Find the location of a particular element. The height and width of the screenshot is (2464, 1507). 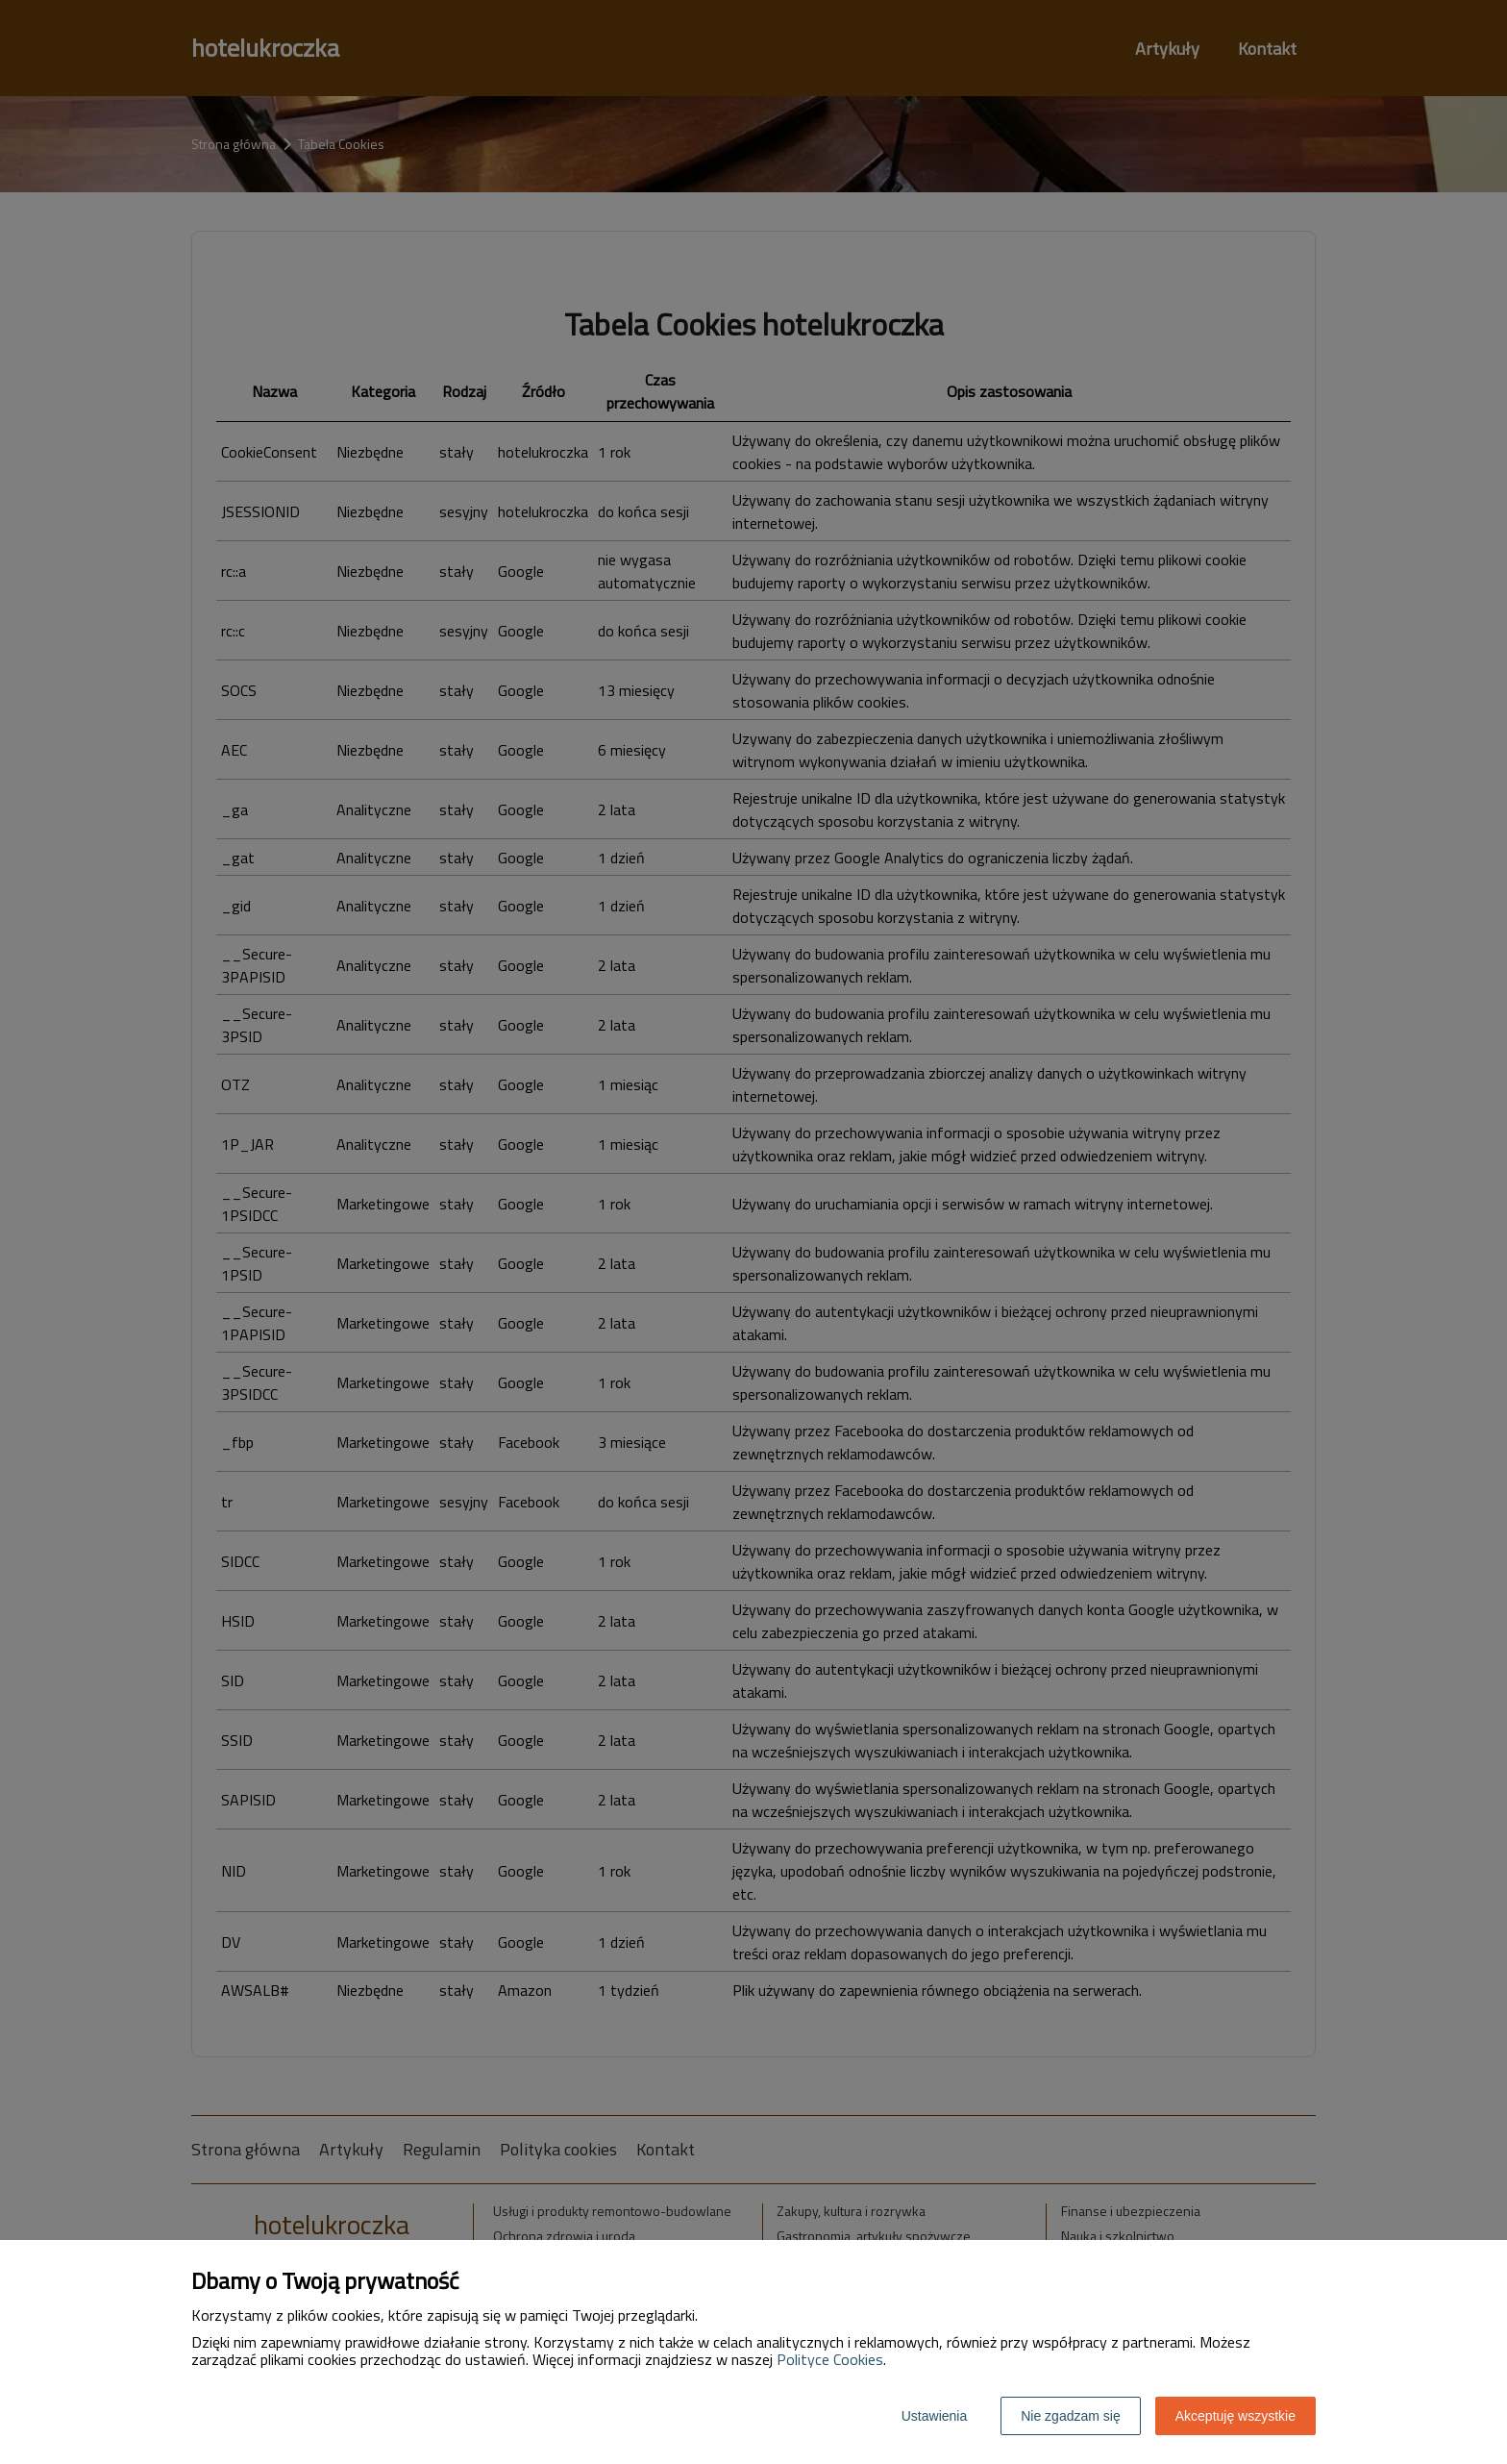

Polityce Cookies is located at coordinates (830, 2359).